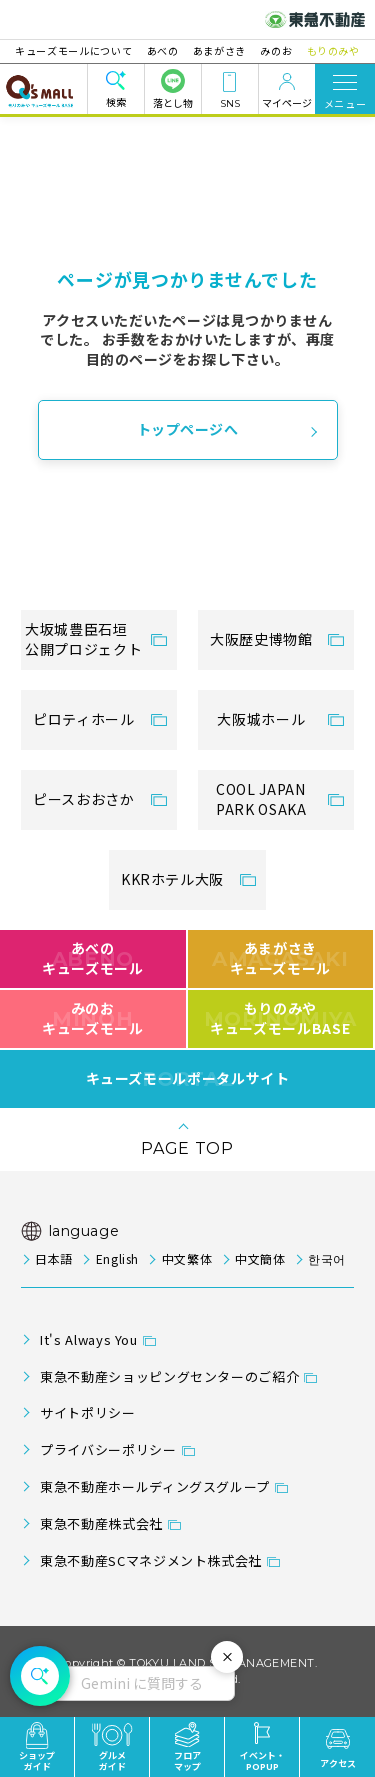 This screenshot has height=1777, width=375. Describe the element at coordinates (261, 639) in the screenshot. I see `大阪歴史博物館` at that location.